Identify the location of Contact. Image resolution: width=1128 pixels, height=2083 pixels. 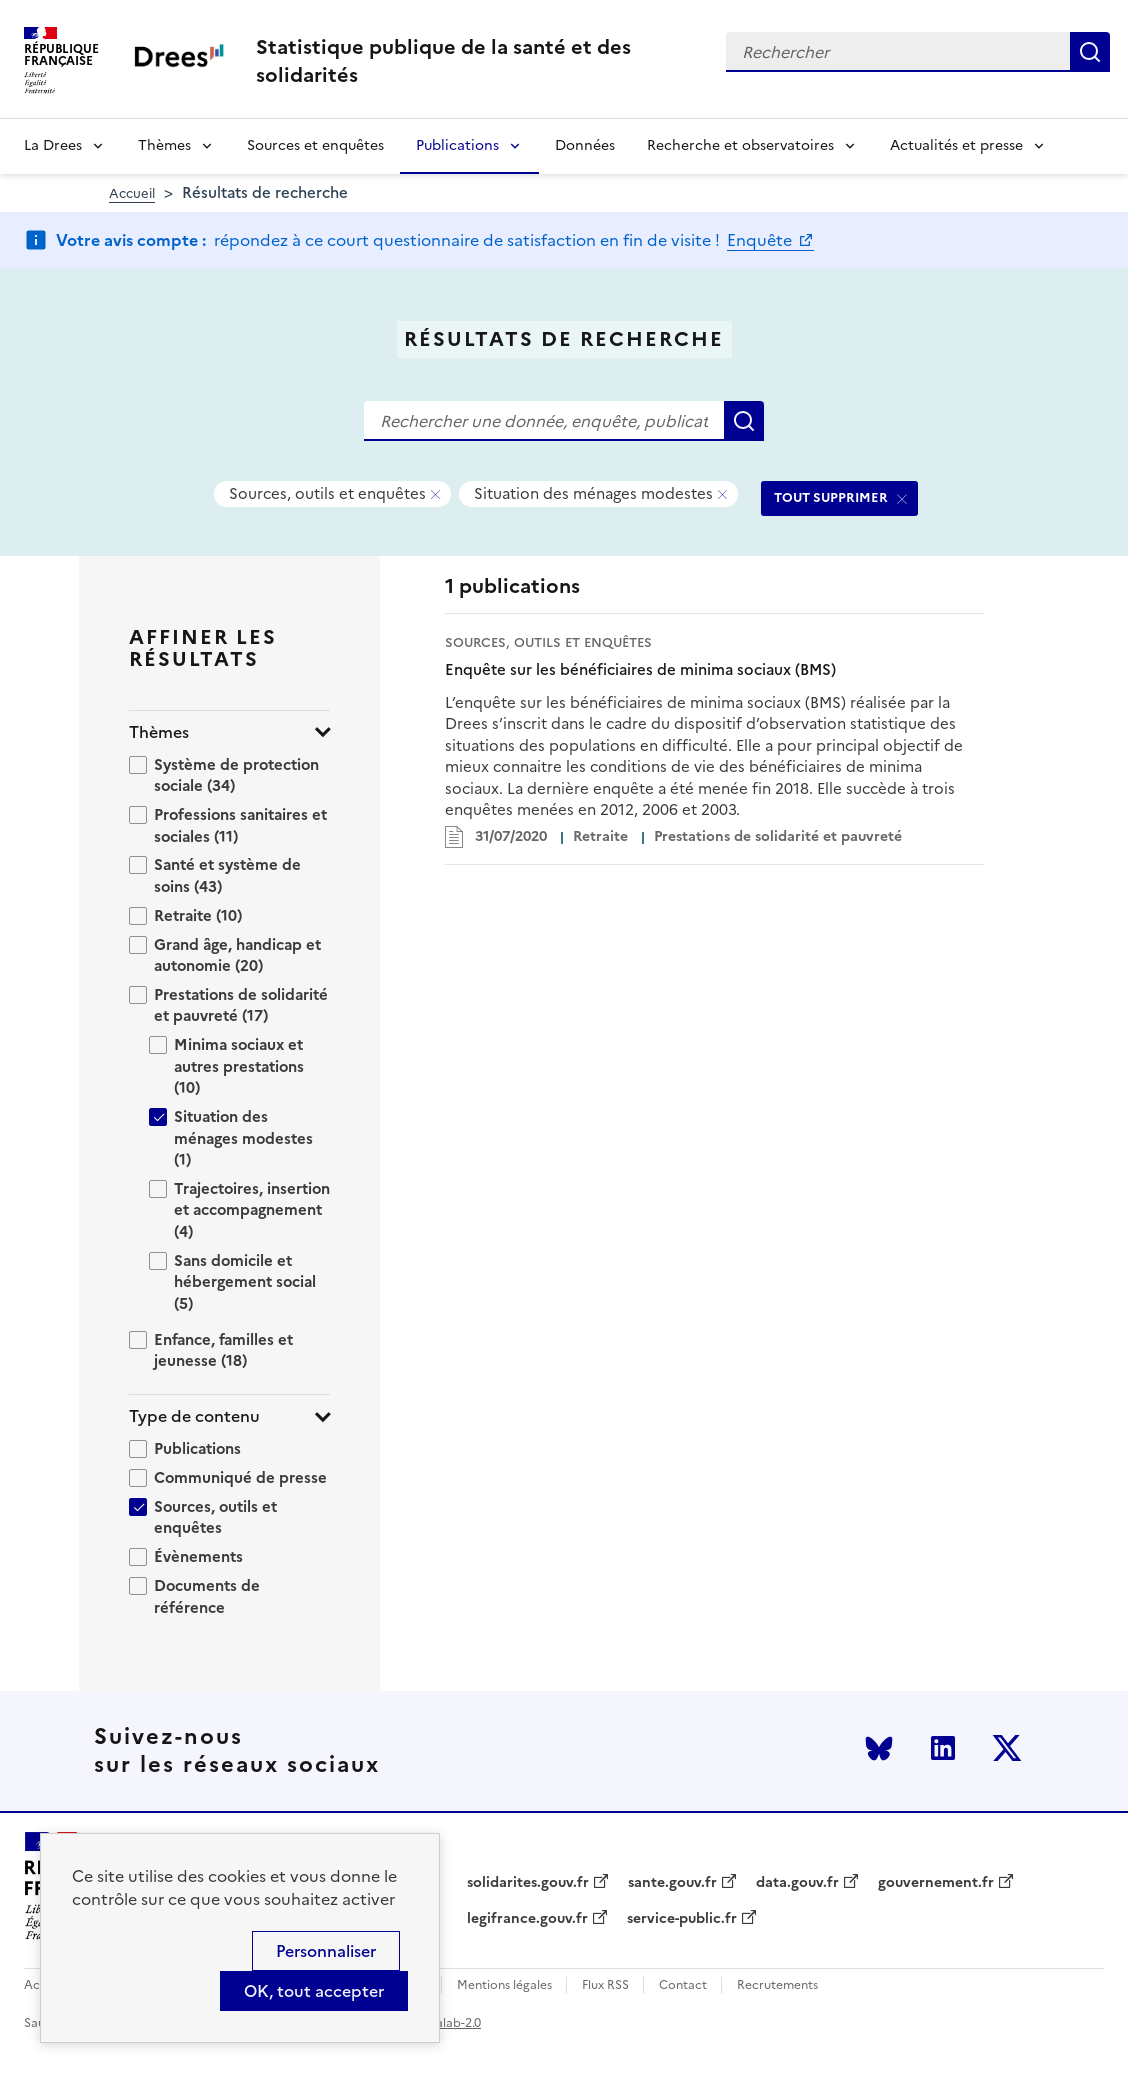
(683, 1985).